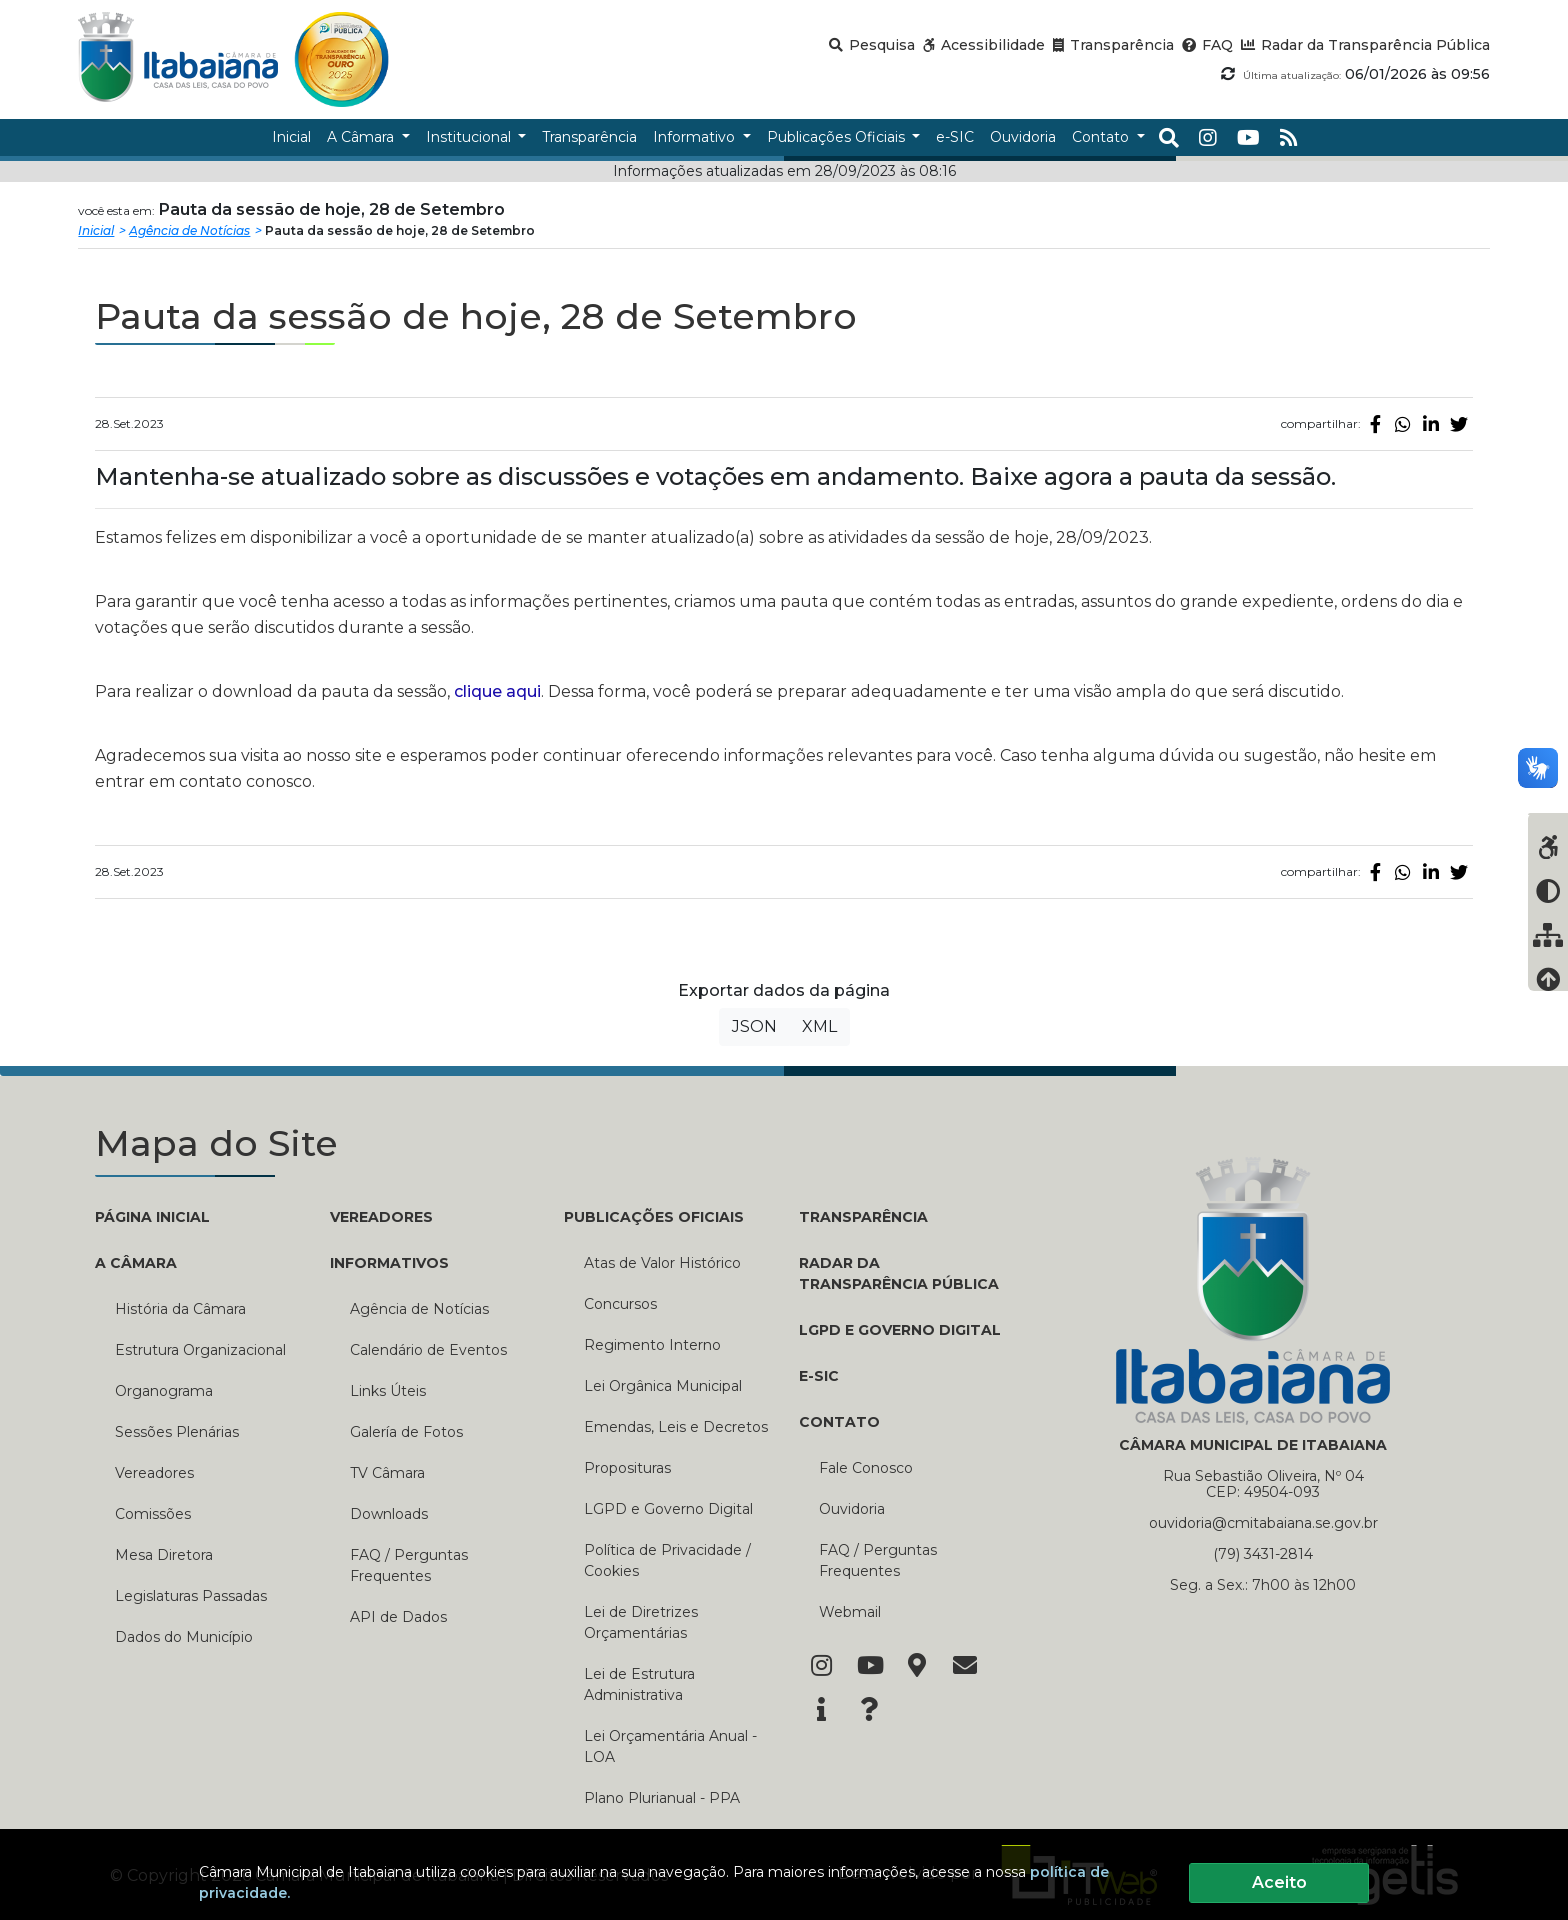 This screenshot has height=1920, width=1568. Describe the element at coordinates (389, 1263) in the screenshot. I see `INFORMATIVOS` at that location.